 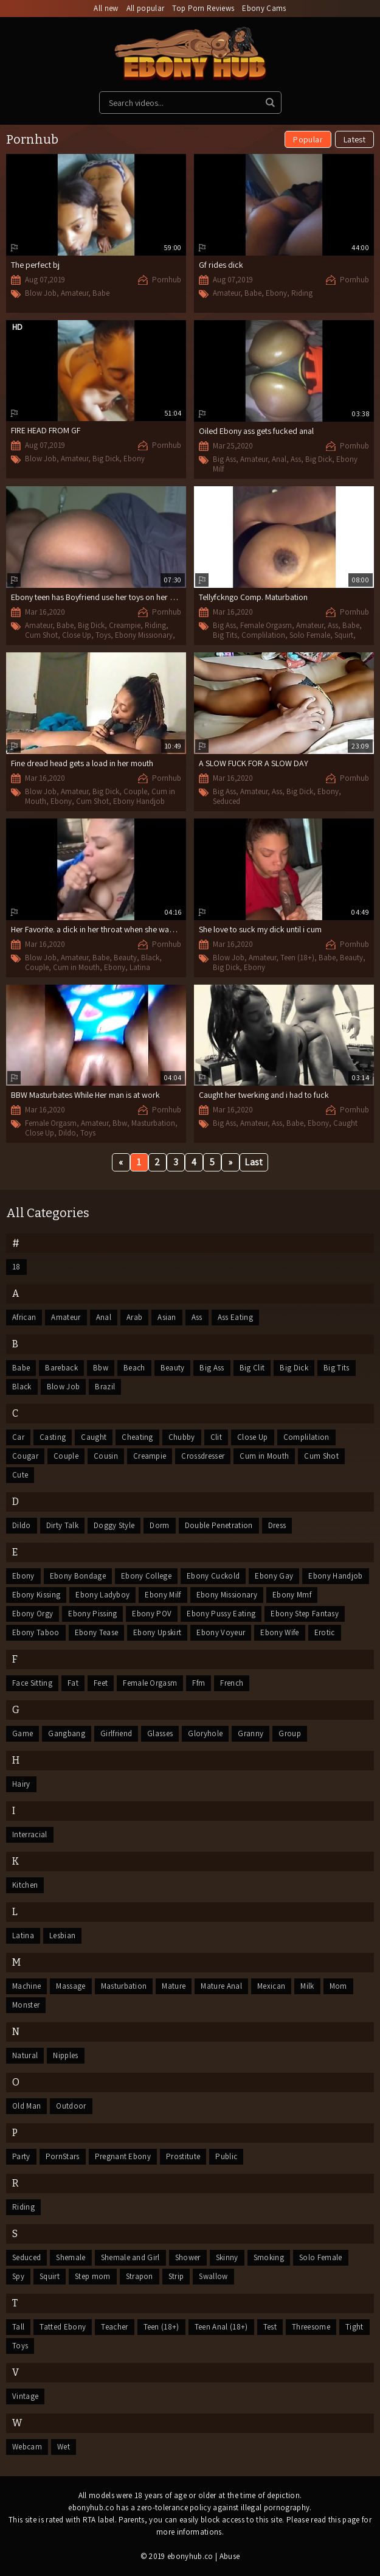 I want to click on Ebony POV, so click(x=151, y=1613).